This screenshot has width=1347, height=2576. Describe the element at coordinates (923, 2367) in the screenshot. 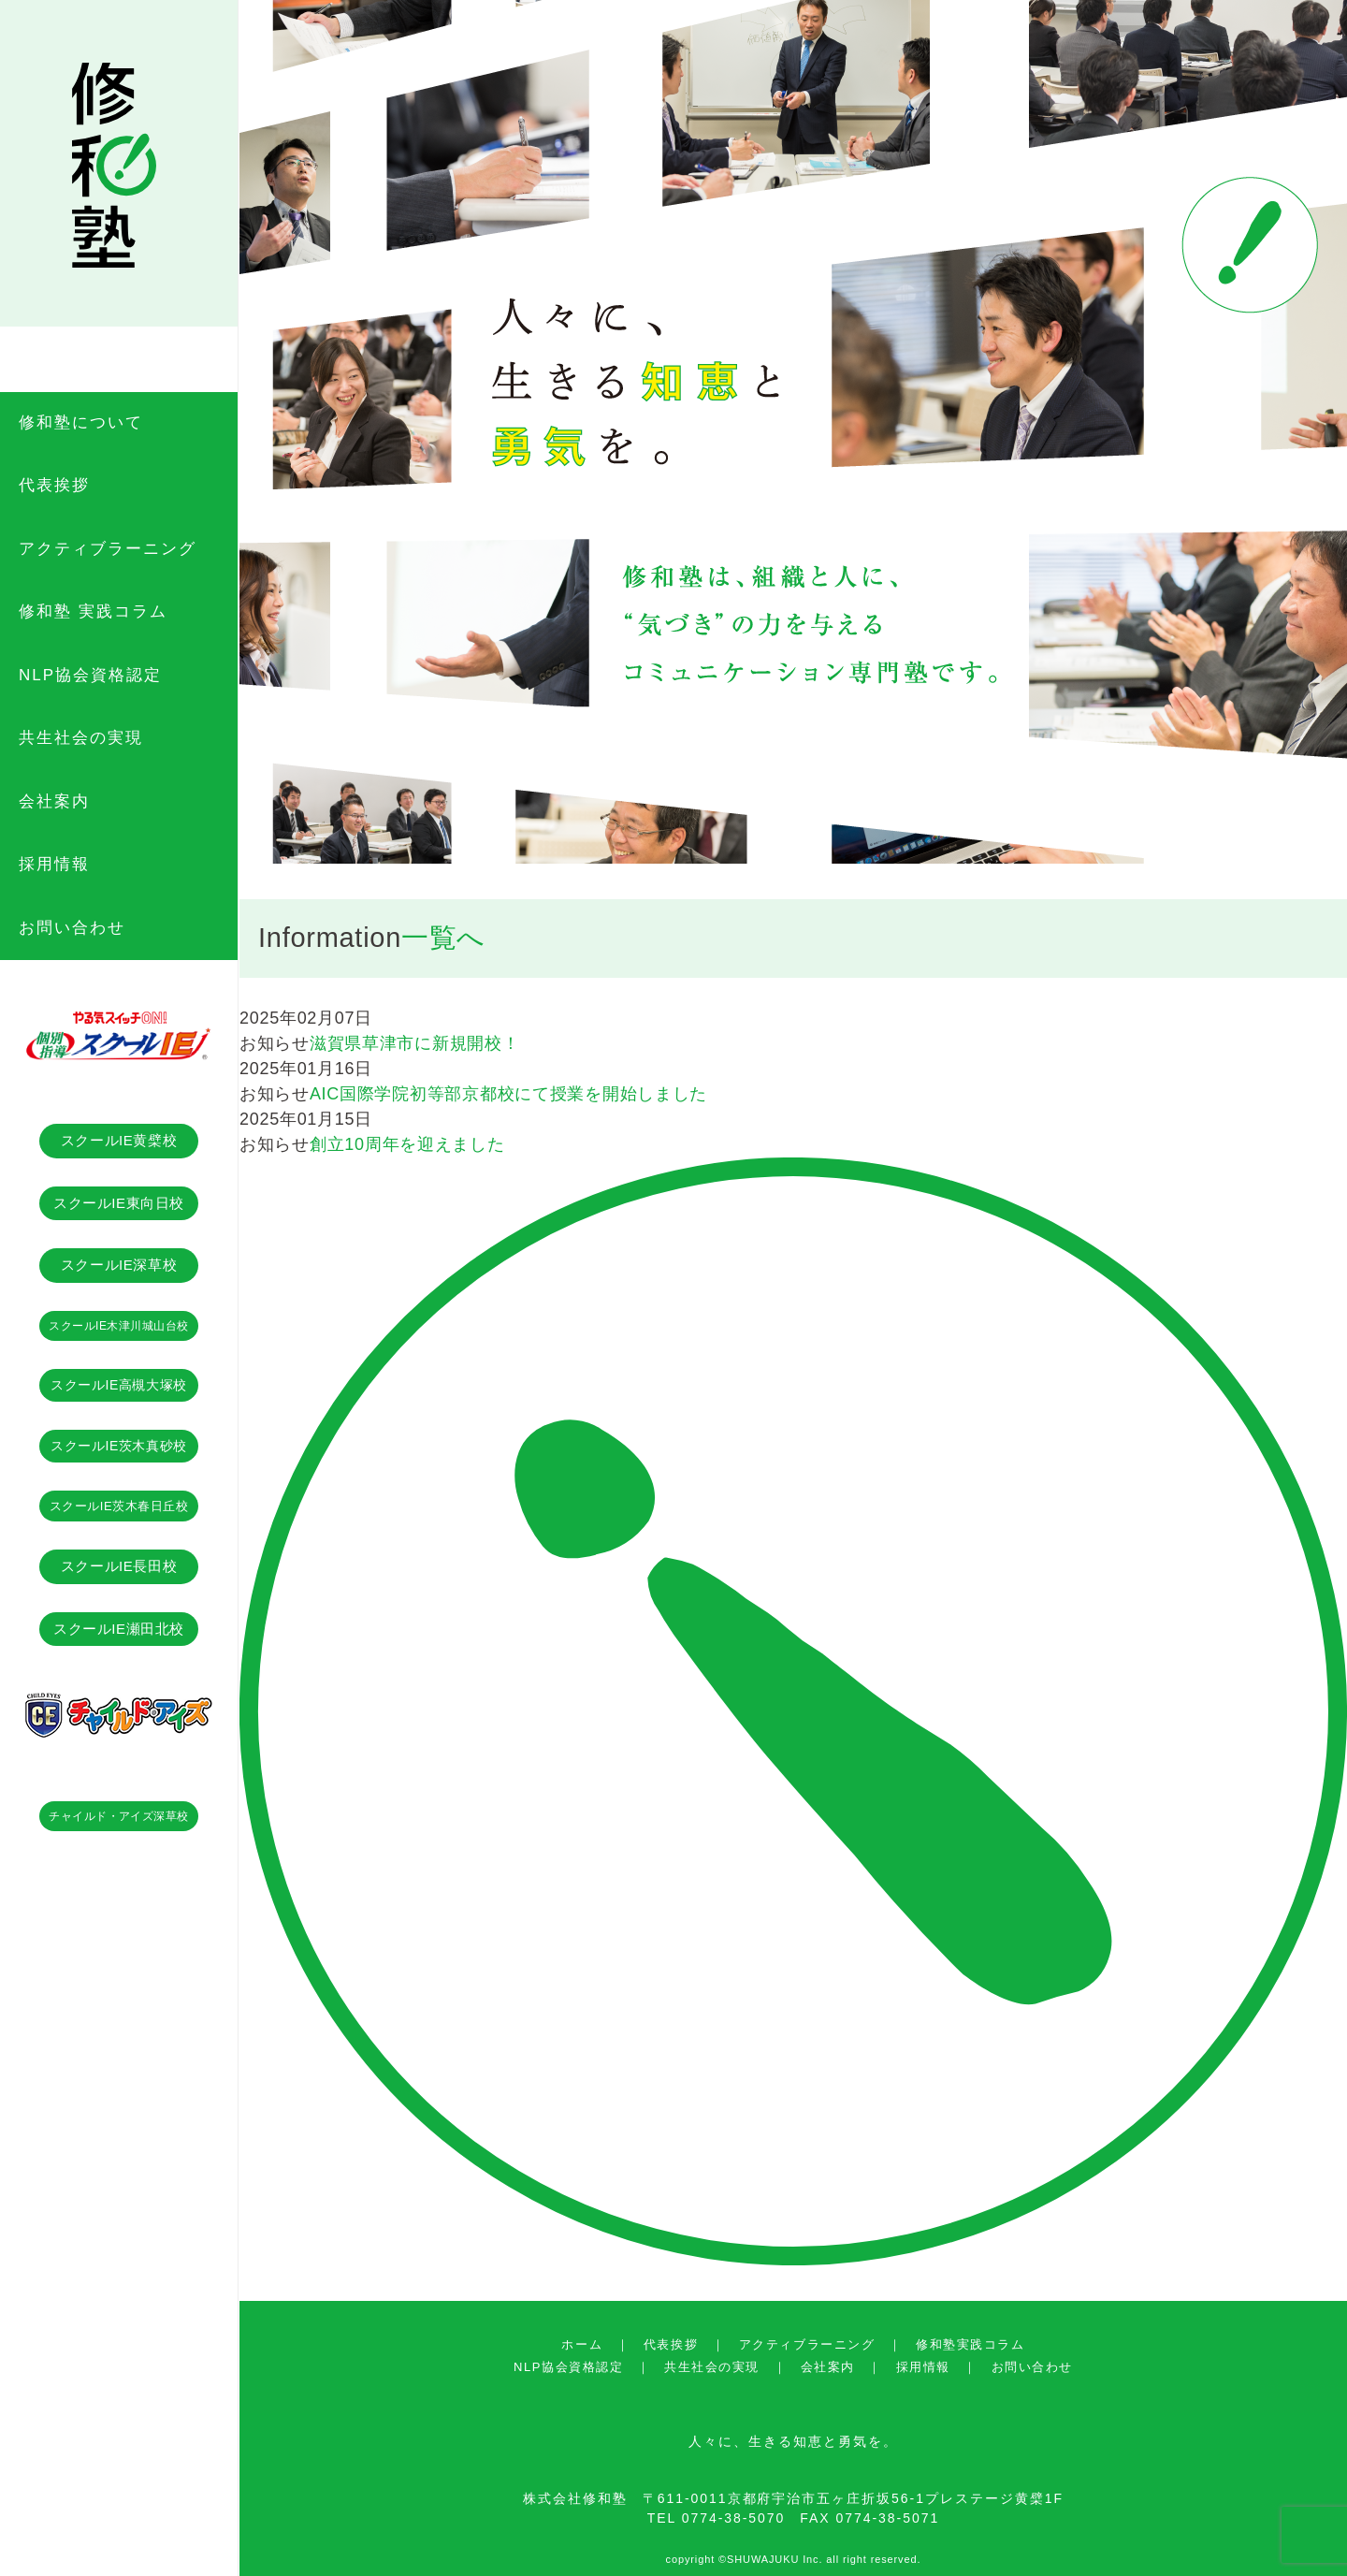

I see `採用情報` at that location.